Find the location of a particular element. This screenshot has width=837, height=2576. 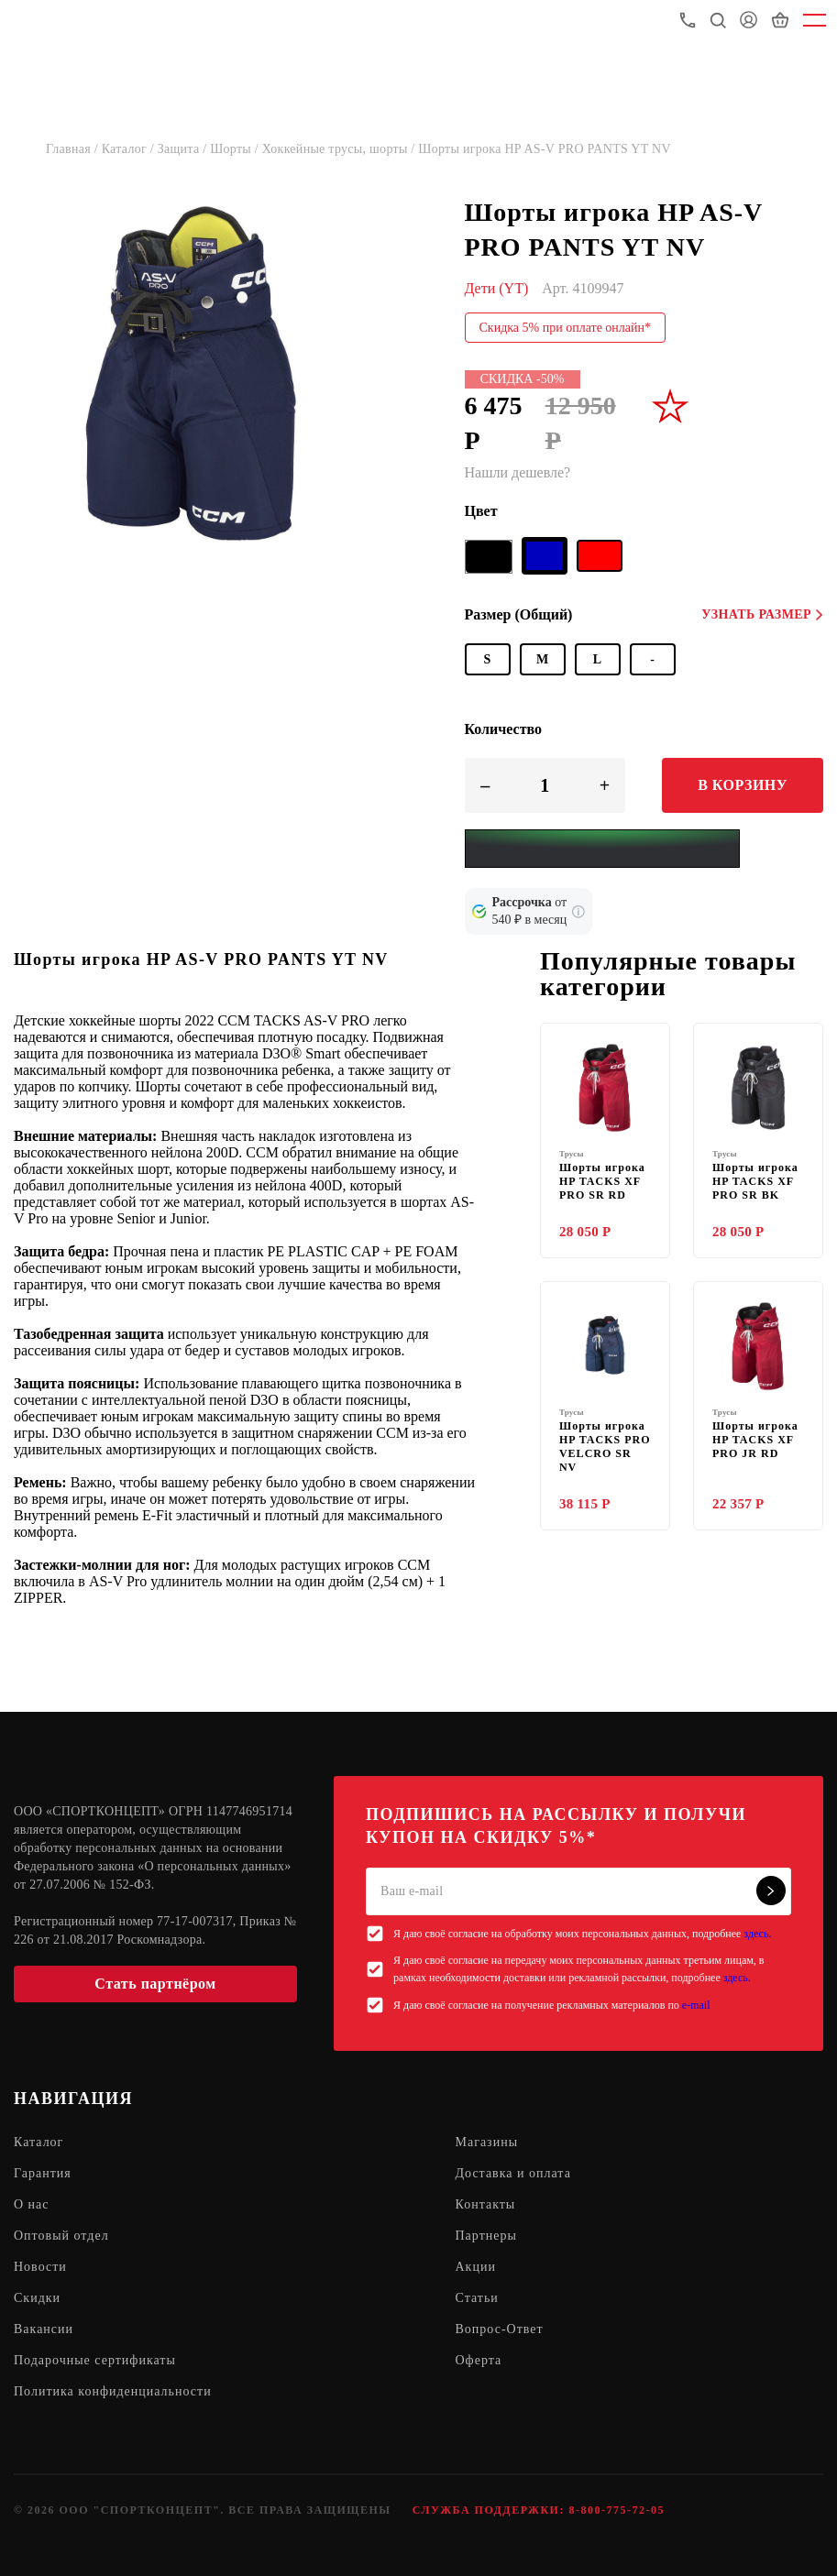

[Подробнее о кредите Сбербанка] is located at coordinates (578, 911).